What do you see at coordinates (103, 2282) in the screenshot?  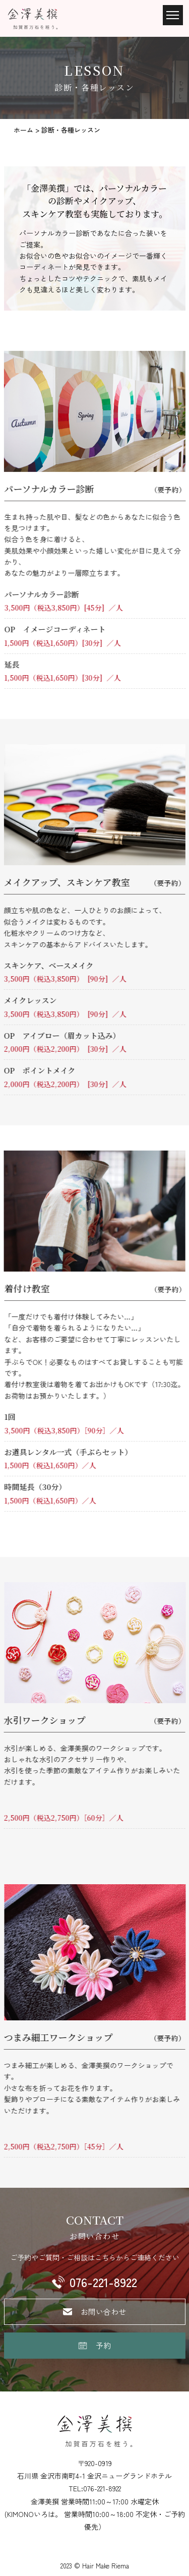 I see `076-221-8922` at bounding box center [103, 2282].